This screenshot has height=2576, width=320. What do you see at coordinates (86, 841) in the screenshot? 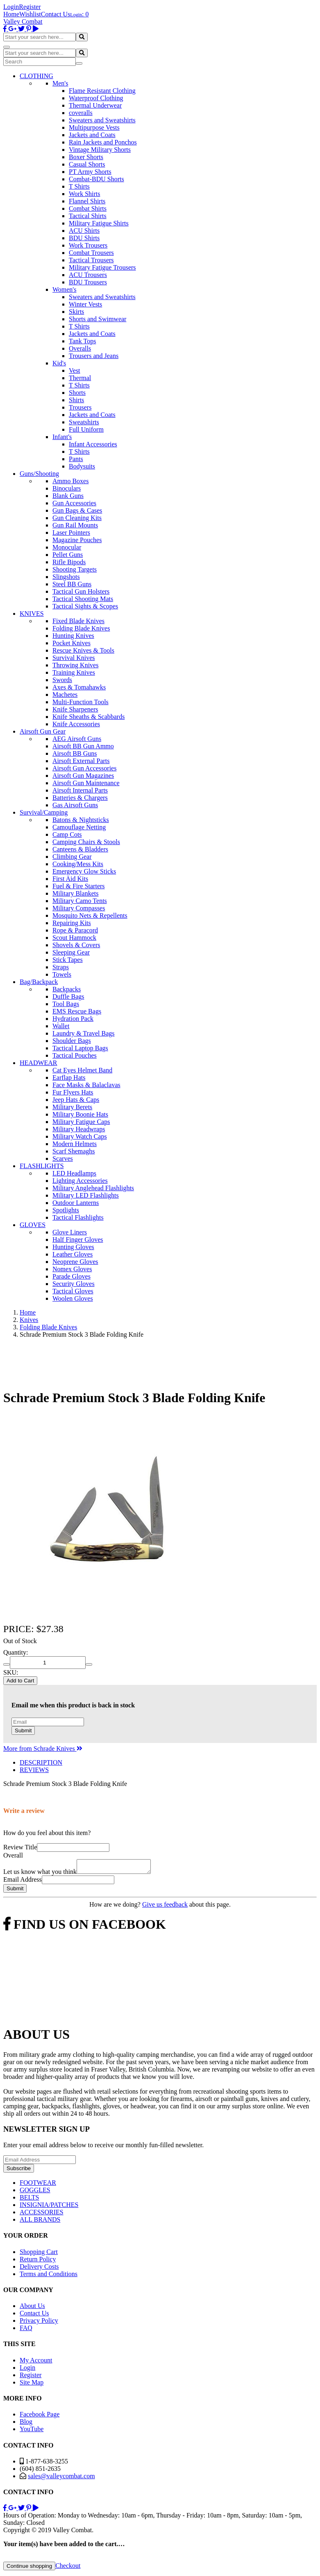
I see `Camping Chairs & Stools` at bounding box center [86, 841].